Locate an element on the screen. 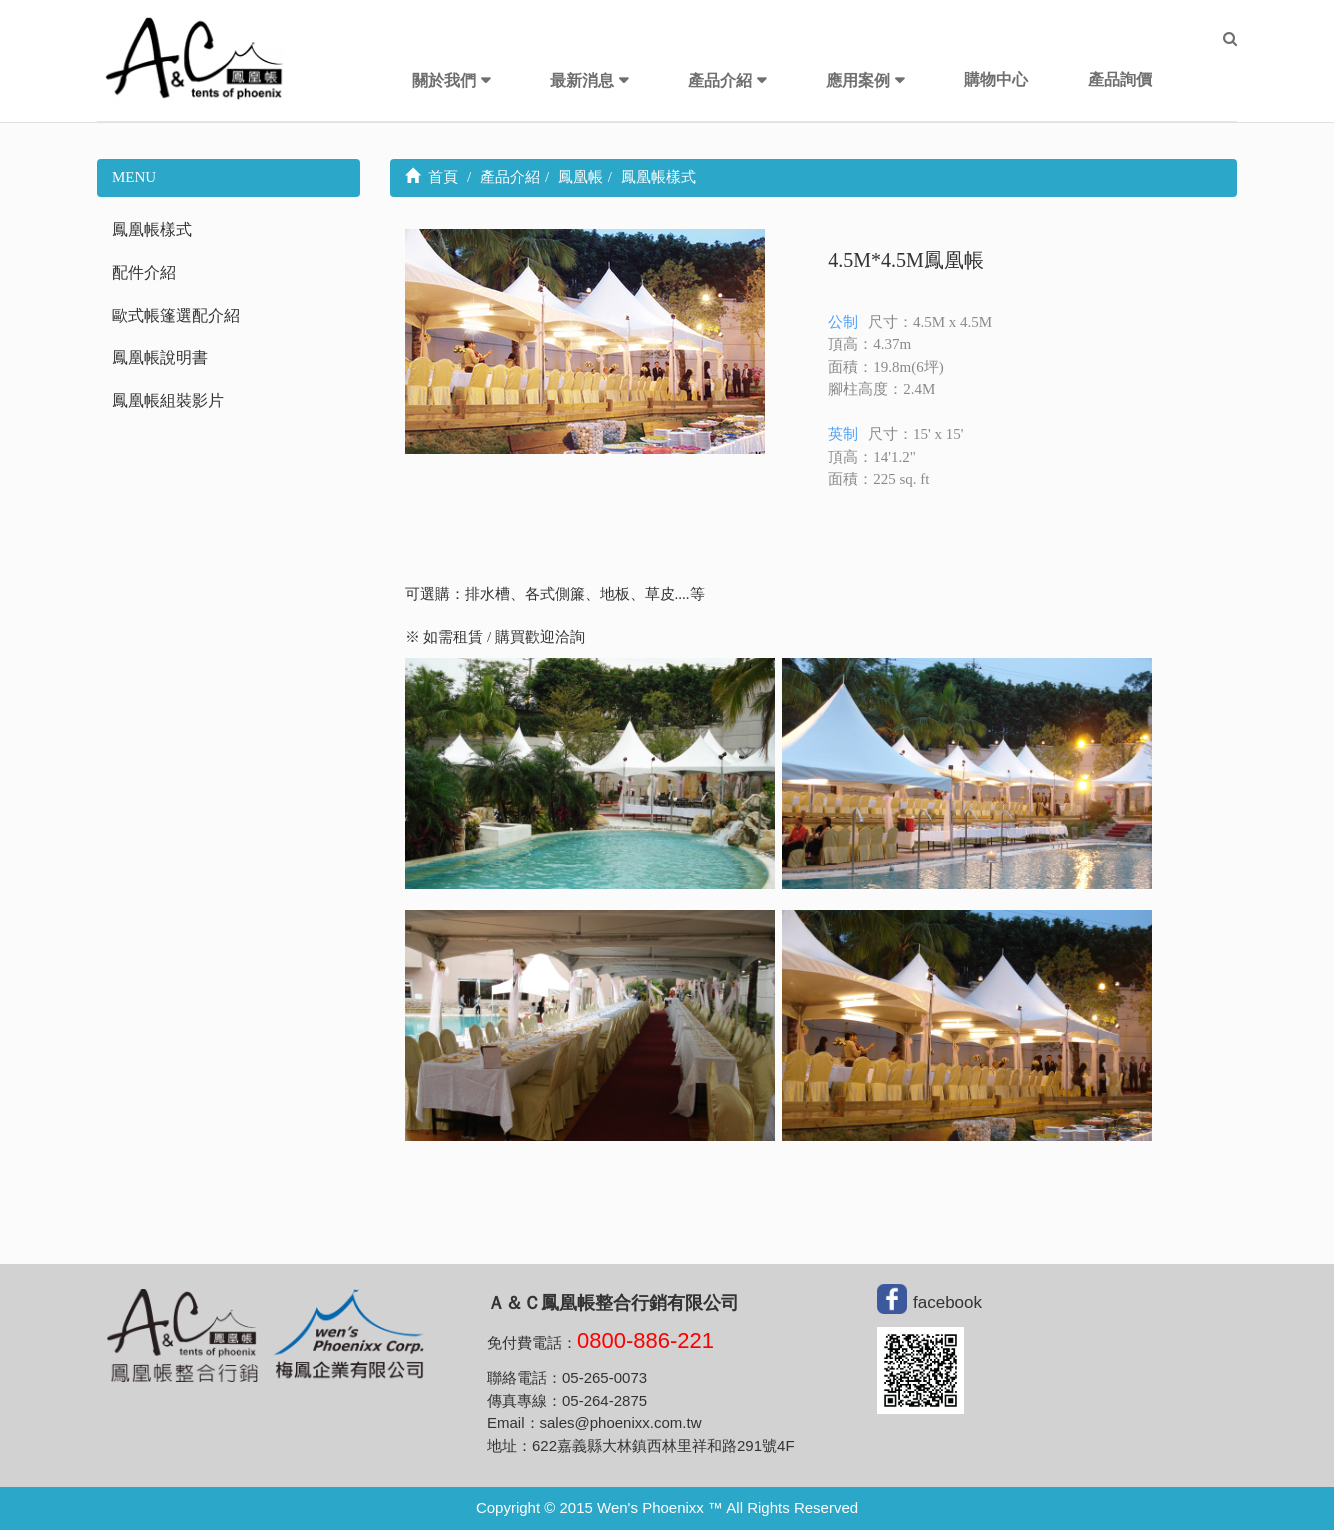 The image size is (1334, 1530). facebook is located at coordinates (947, 1302).